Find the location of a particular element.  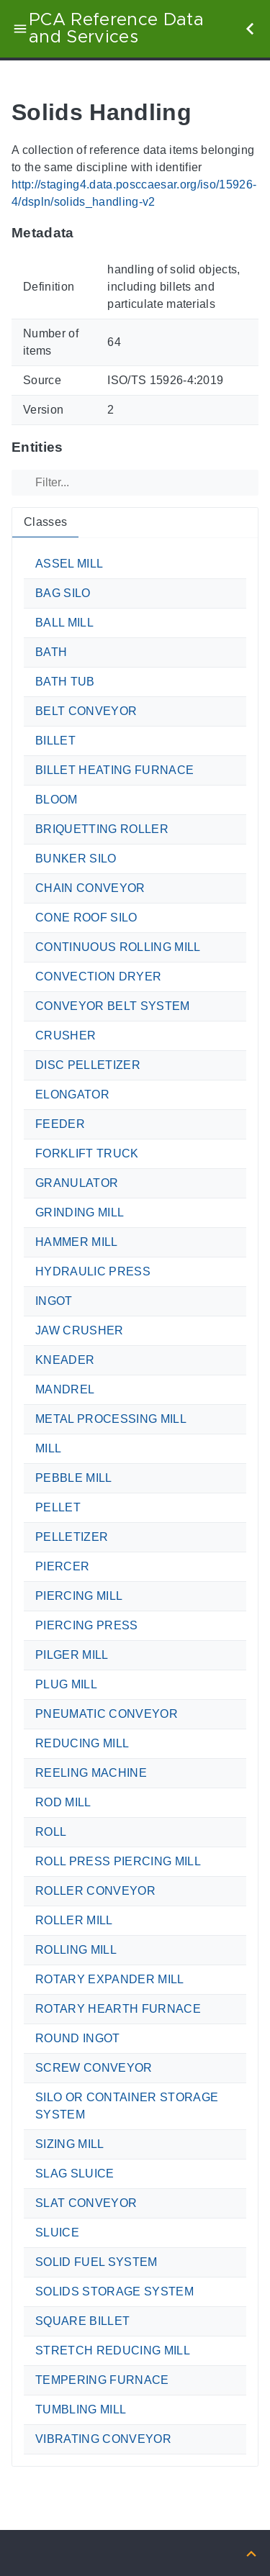

[Anchor to: EntitiesThis section provides tabs for the different types of terms provided by the ontology.] is located at coordinates (77, 447).